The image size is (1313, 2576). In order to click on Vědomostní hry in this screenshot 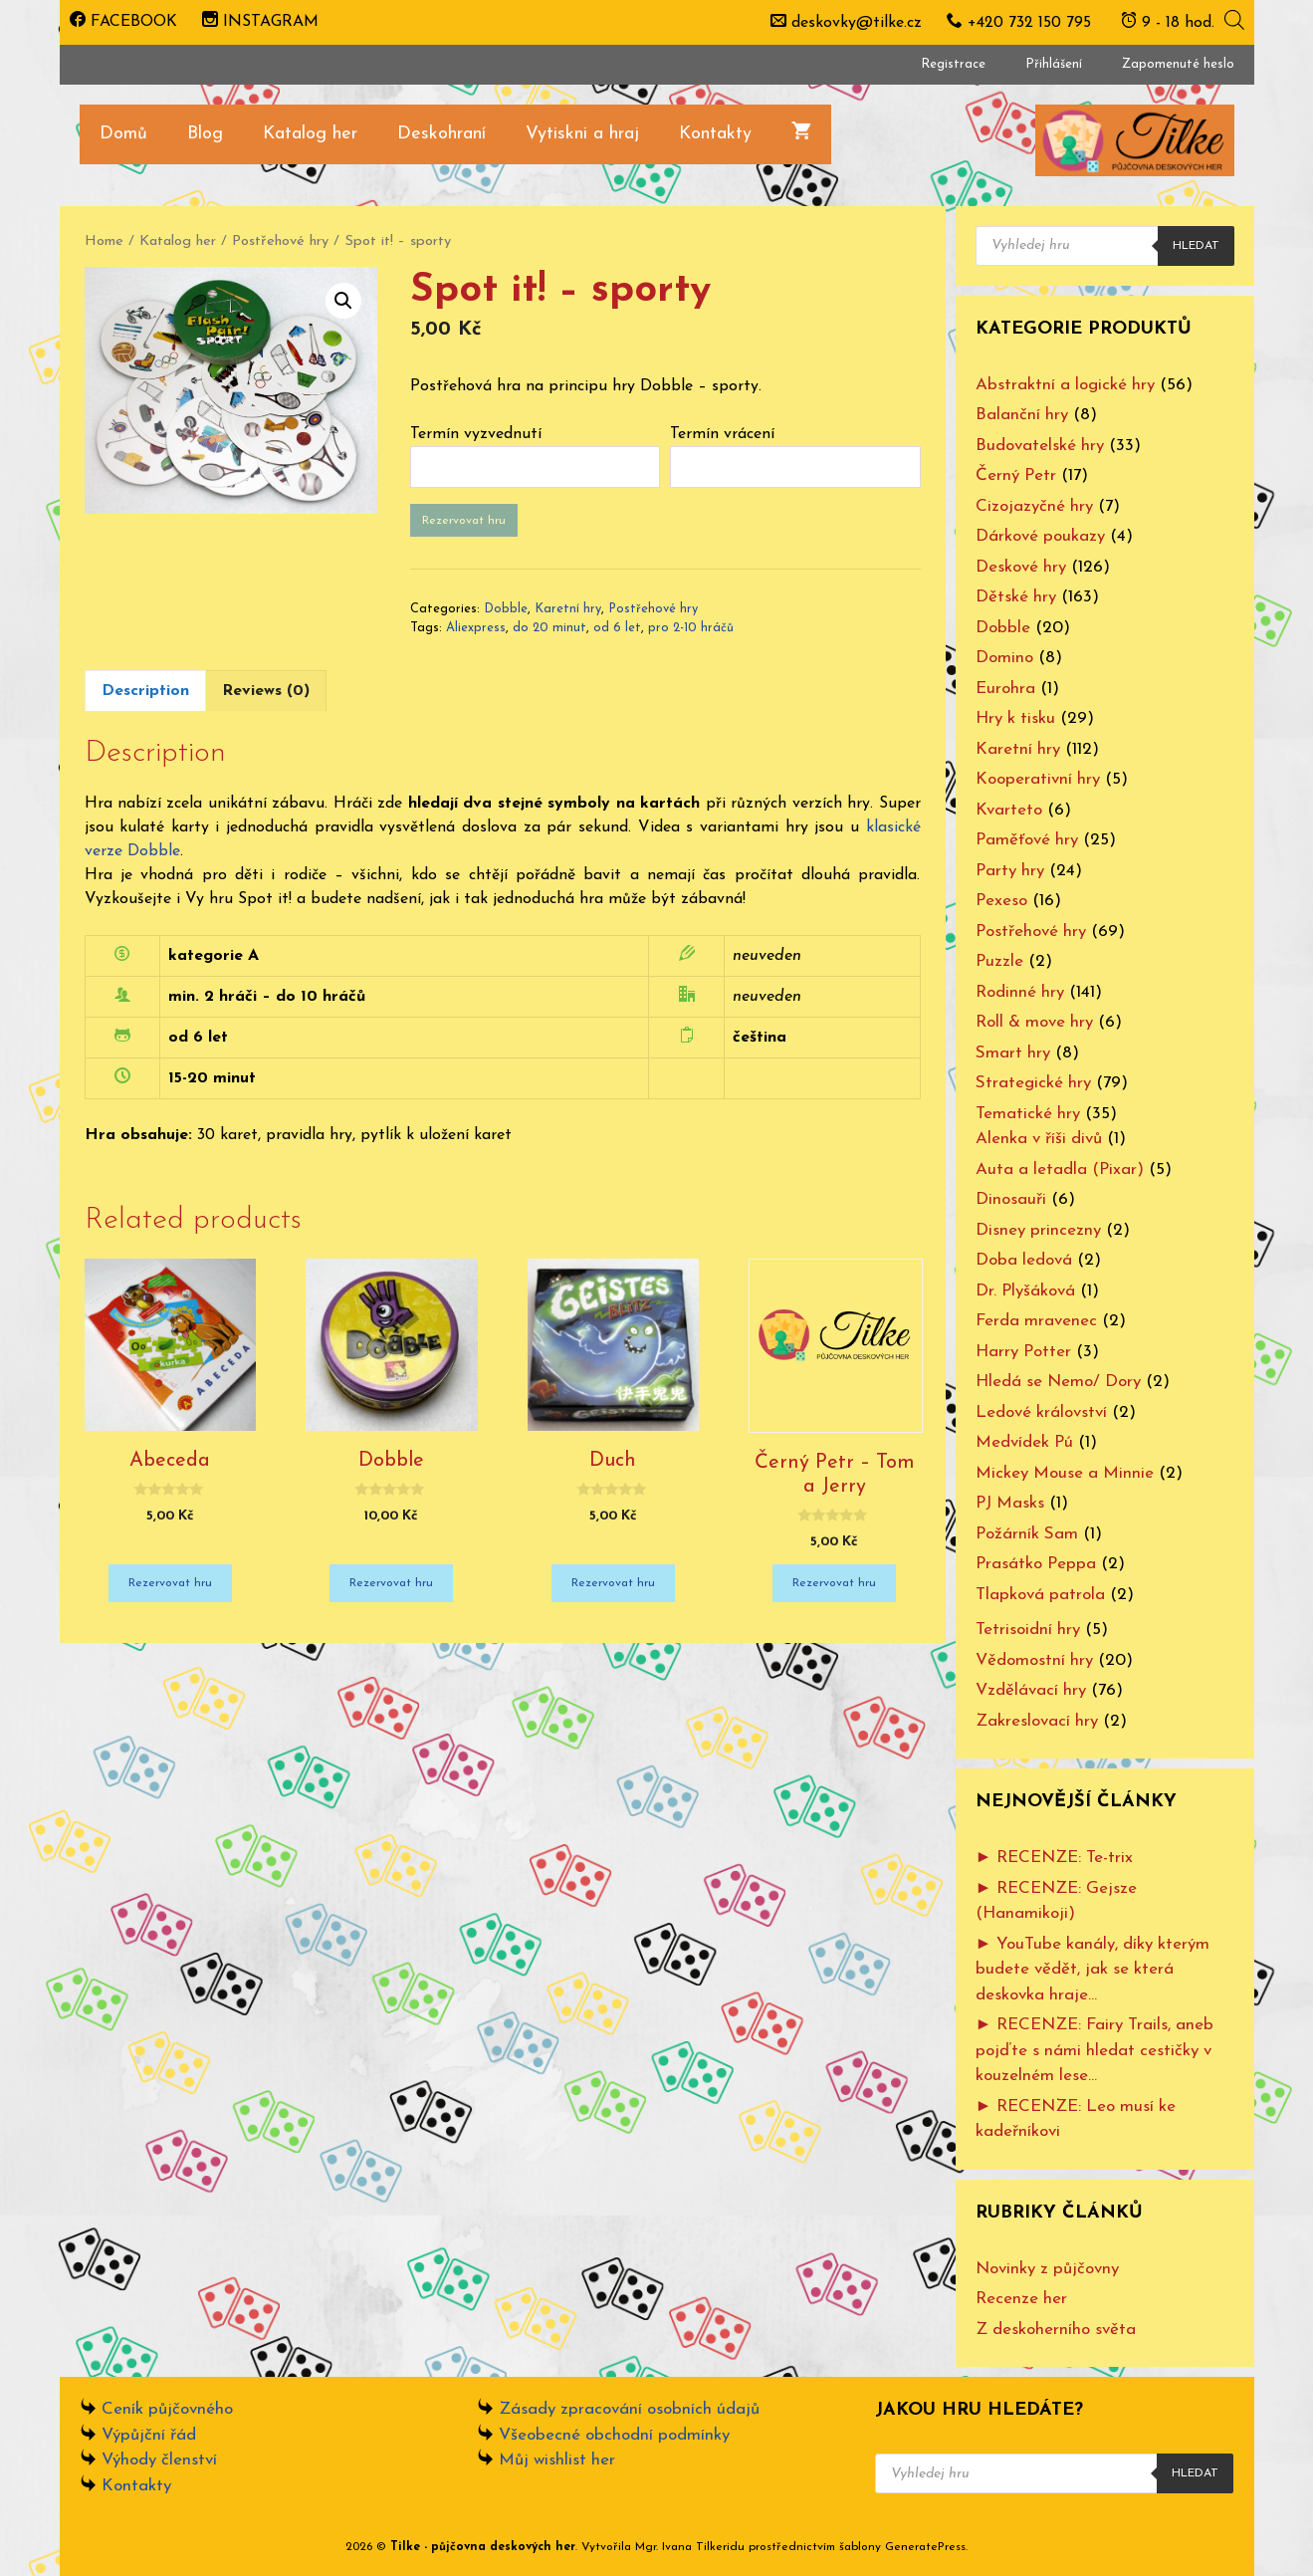, I will do `click(1034, 1660)`.